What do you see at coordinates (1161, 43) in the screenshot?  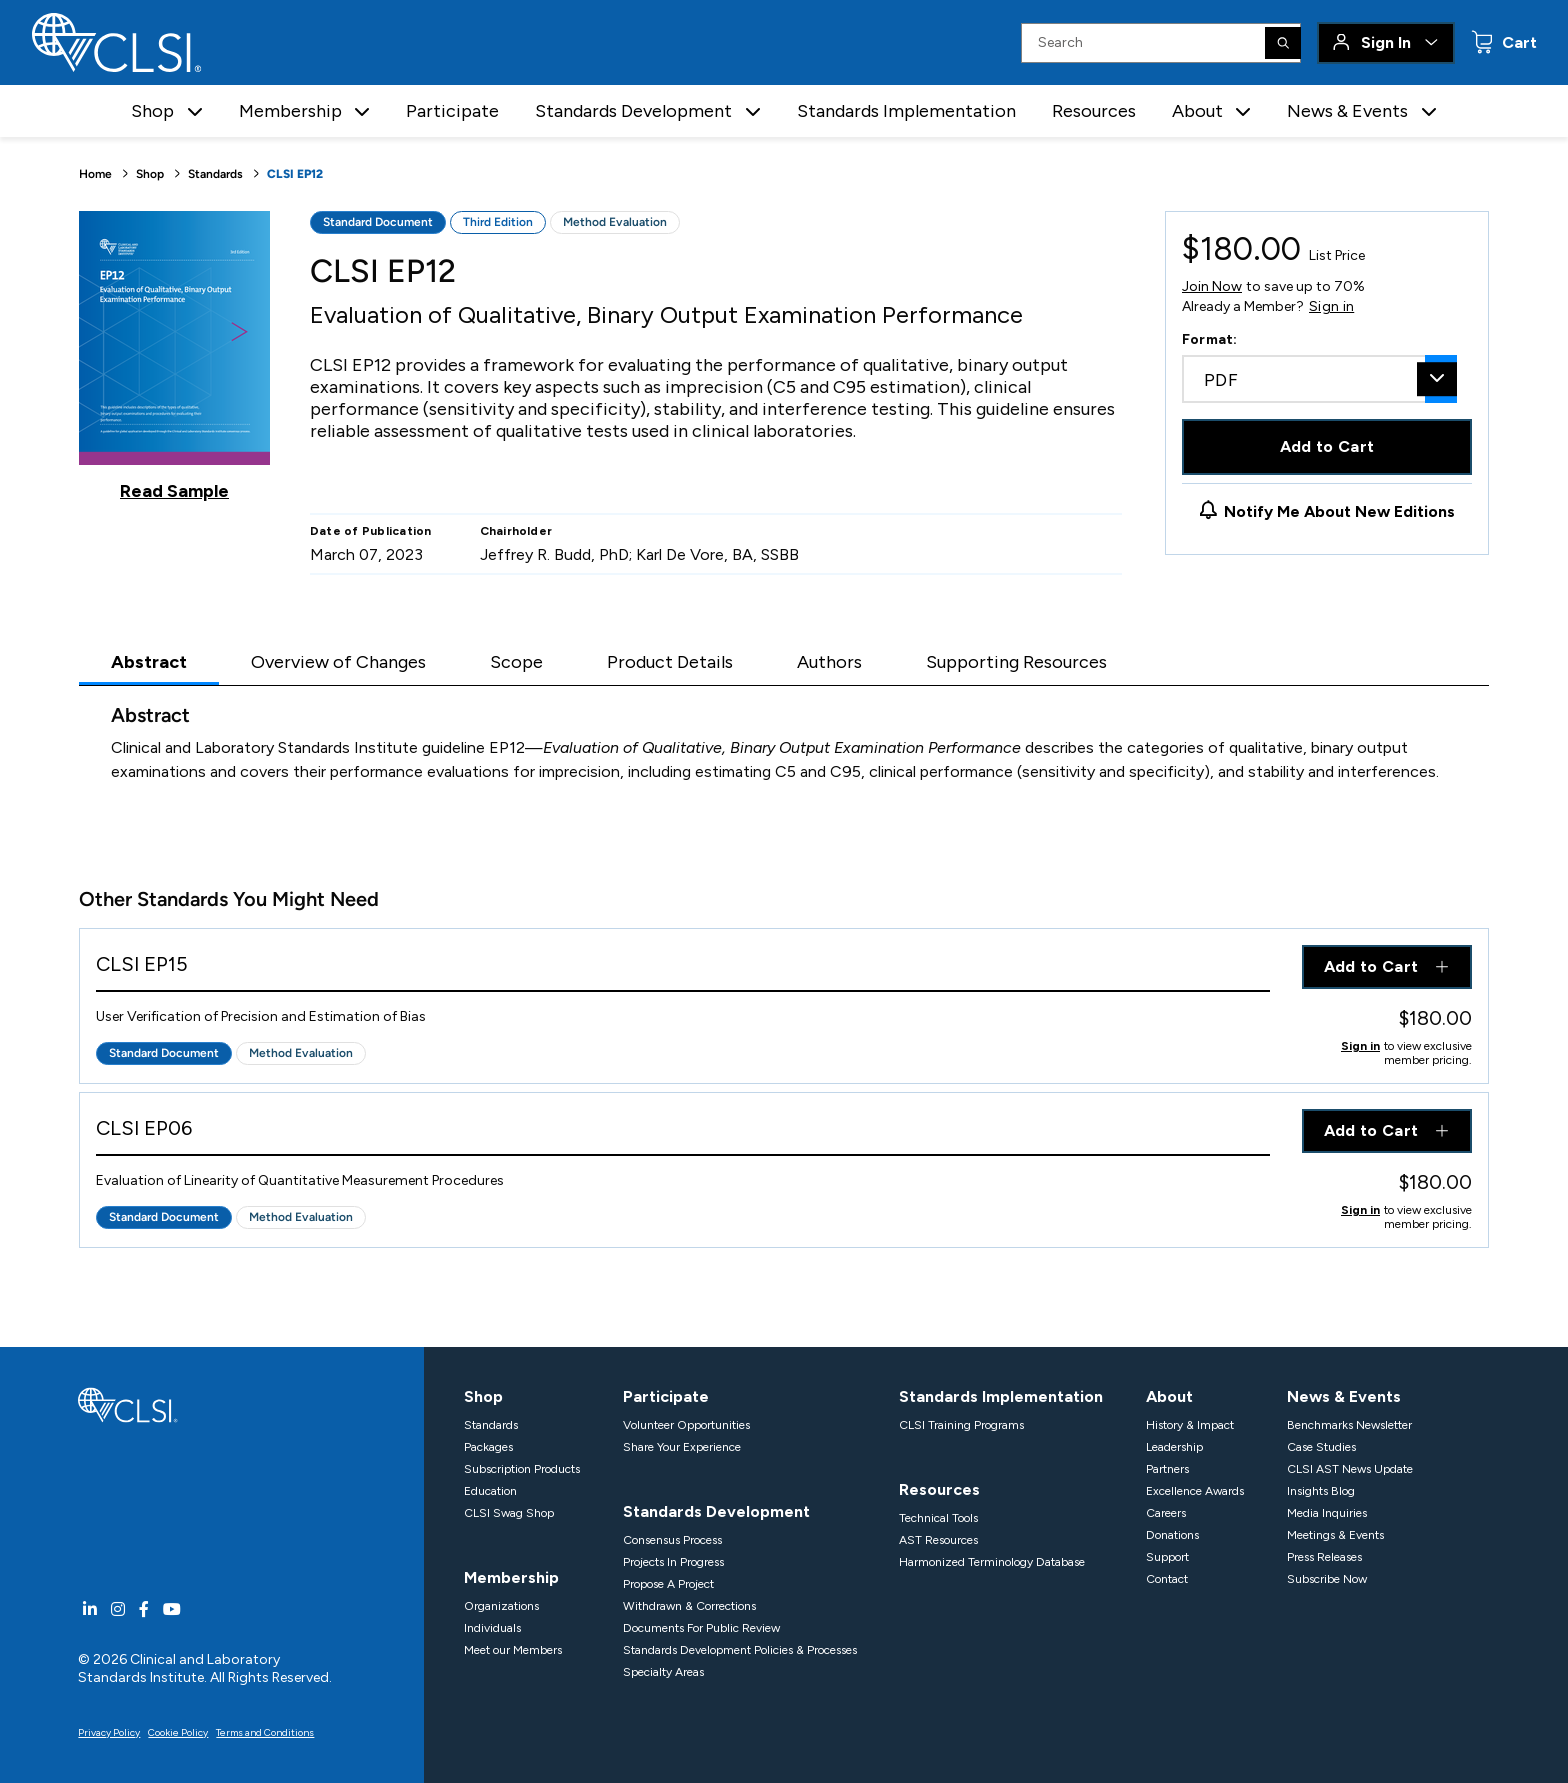 I see `[Search Input]` at bounding box center [1161, 43].